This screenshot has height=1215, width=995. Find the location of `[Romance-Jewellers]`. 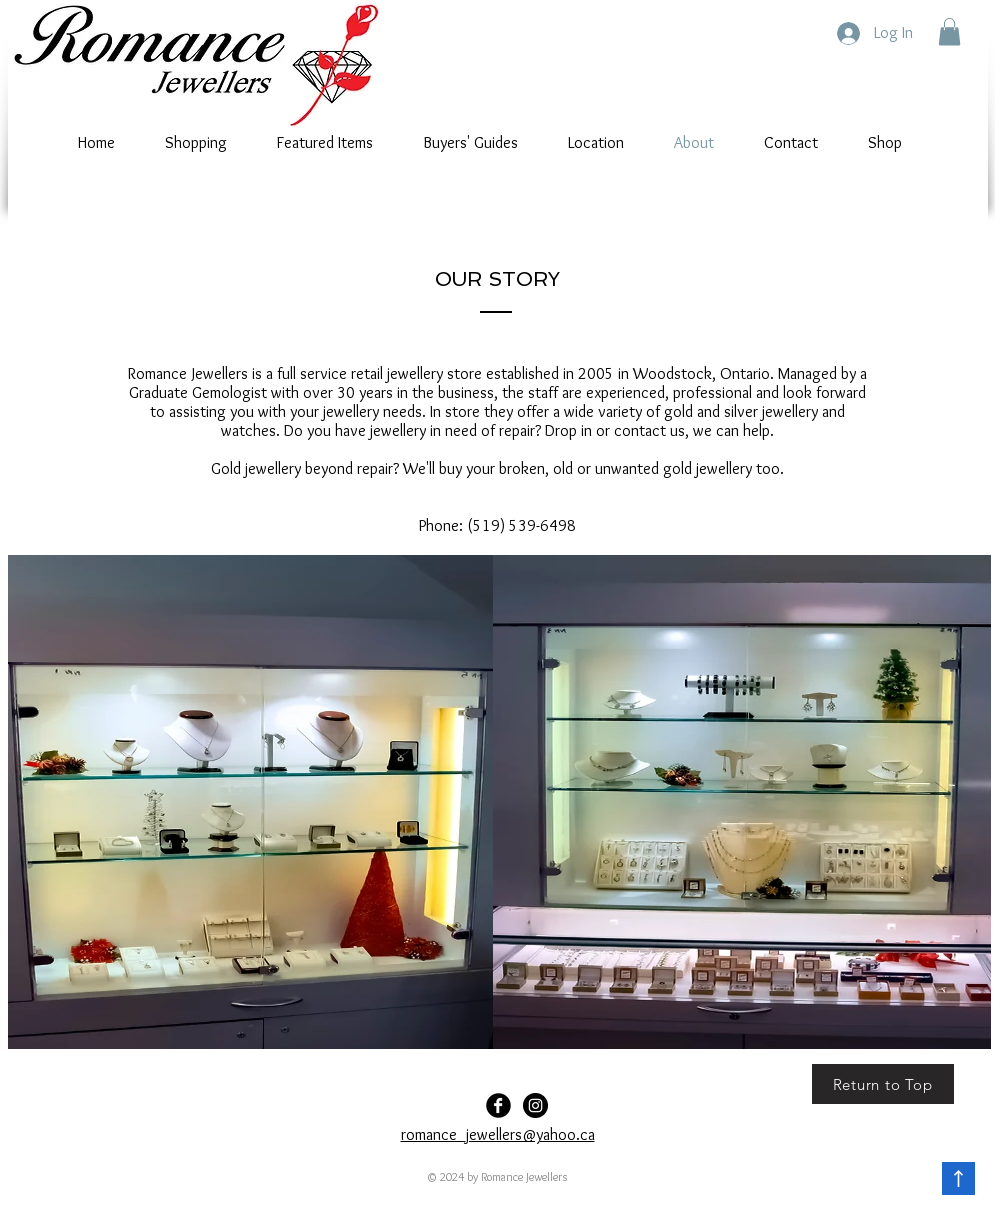

[Romance-Jewellers] is located at coordinates (535, 1105).